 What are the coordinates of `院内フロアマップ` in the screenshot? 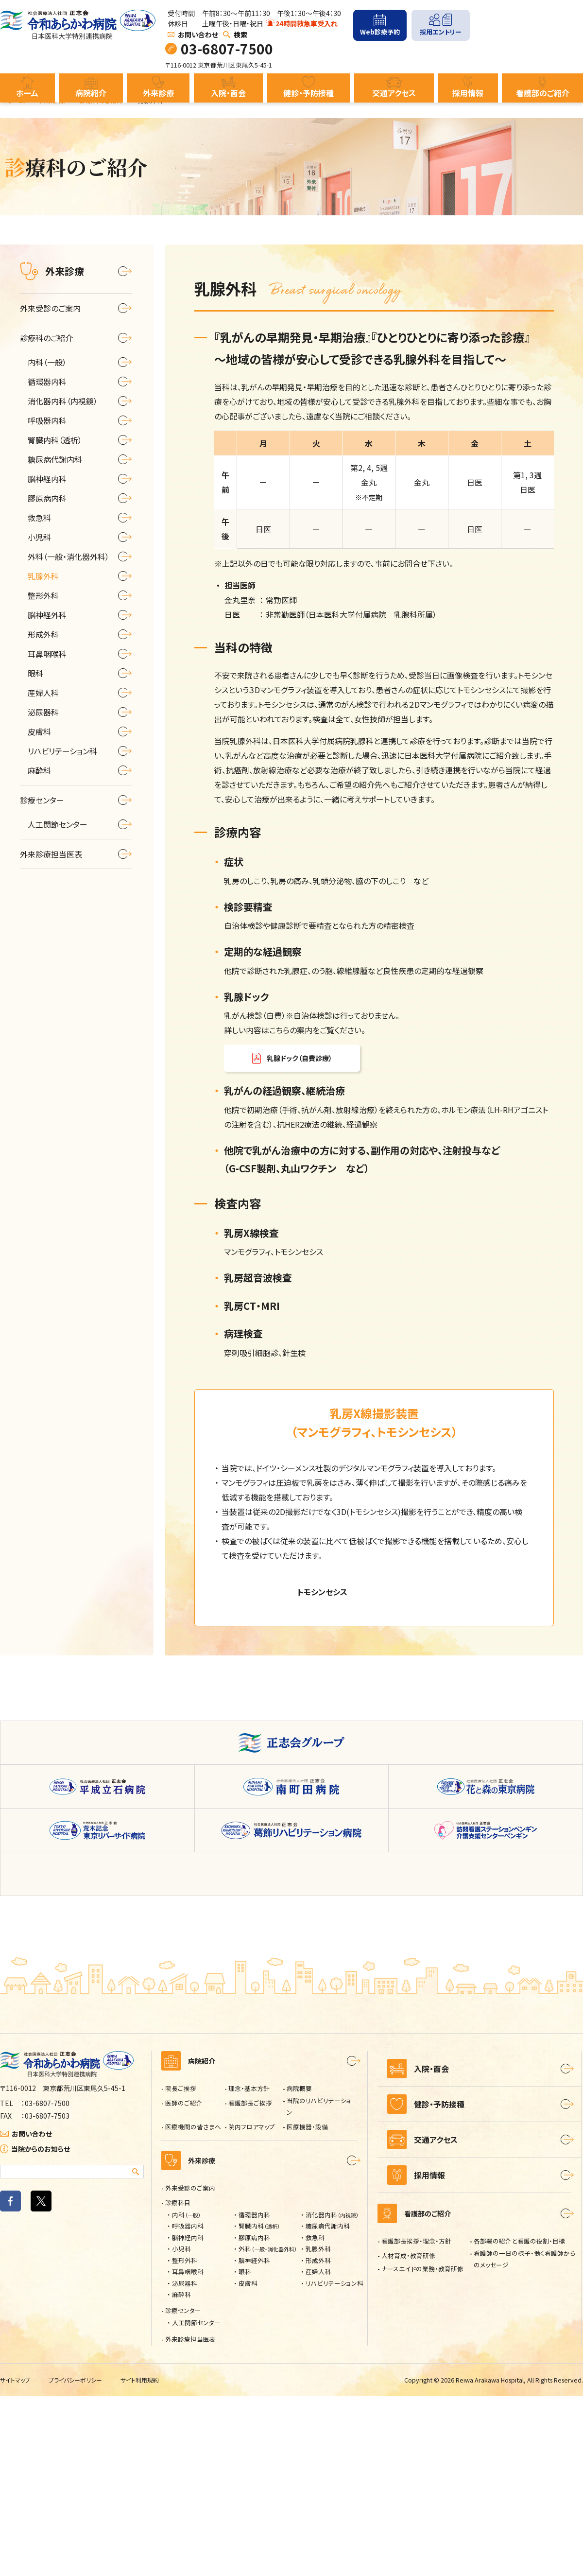 It's located at (251, 2306).